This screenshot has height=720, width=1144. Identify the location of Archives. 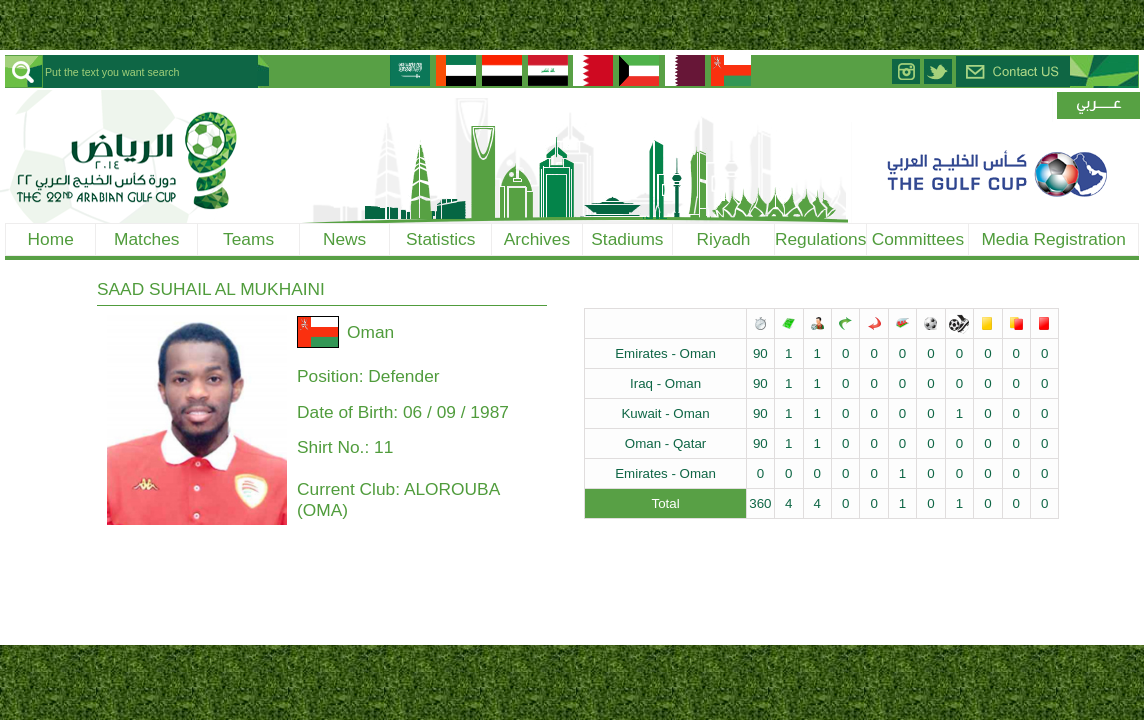
(537, 239).